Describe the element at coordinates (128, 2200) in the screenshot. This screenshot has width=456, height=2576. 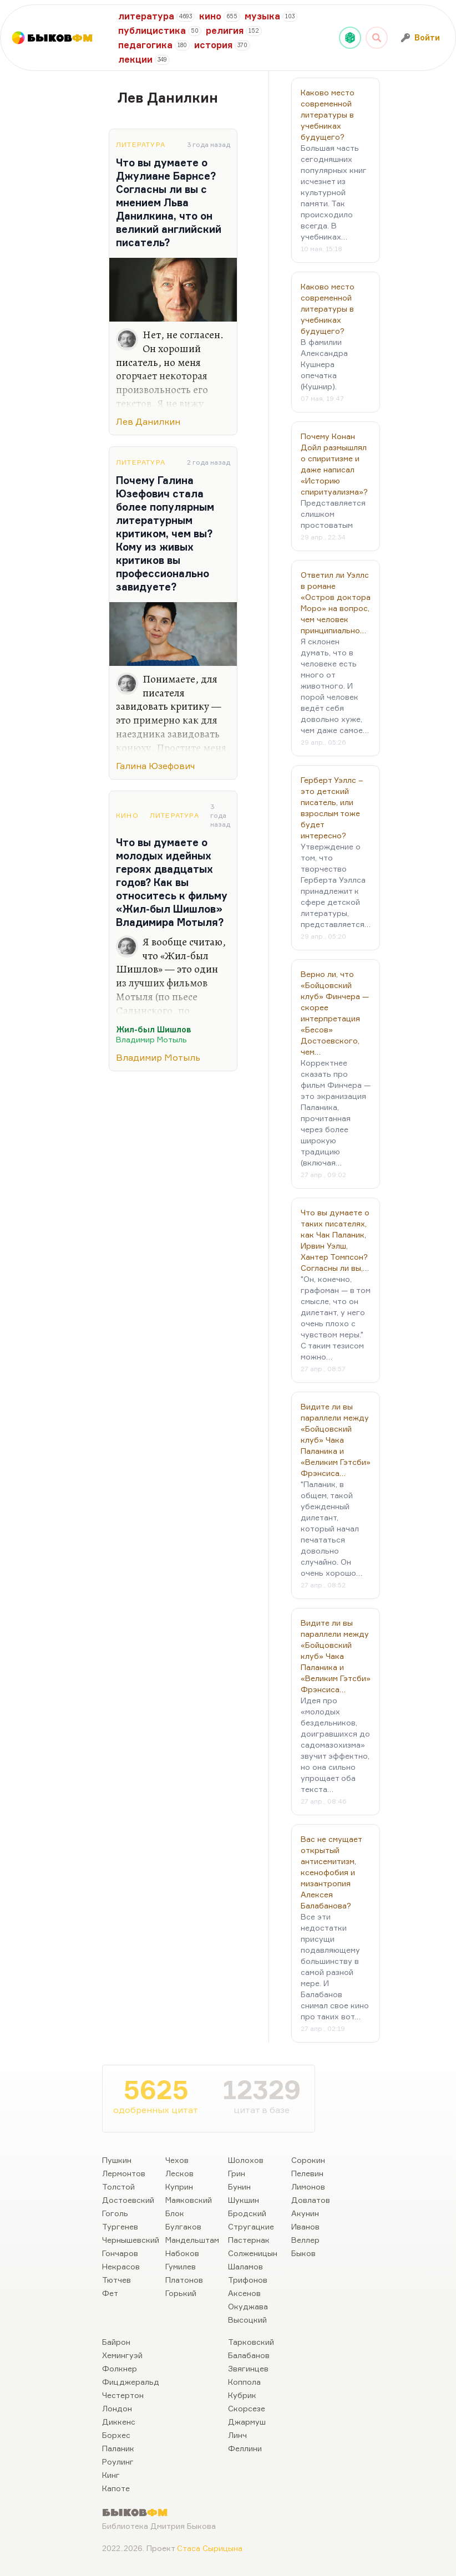
I see `Достоевский` at that location.